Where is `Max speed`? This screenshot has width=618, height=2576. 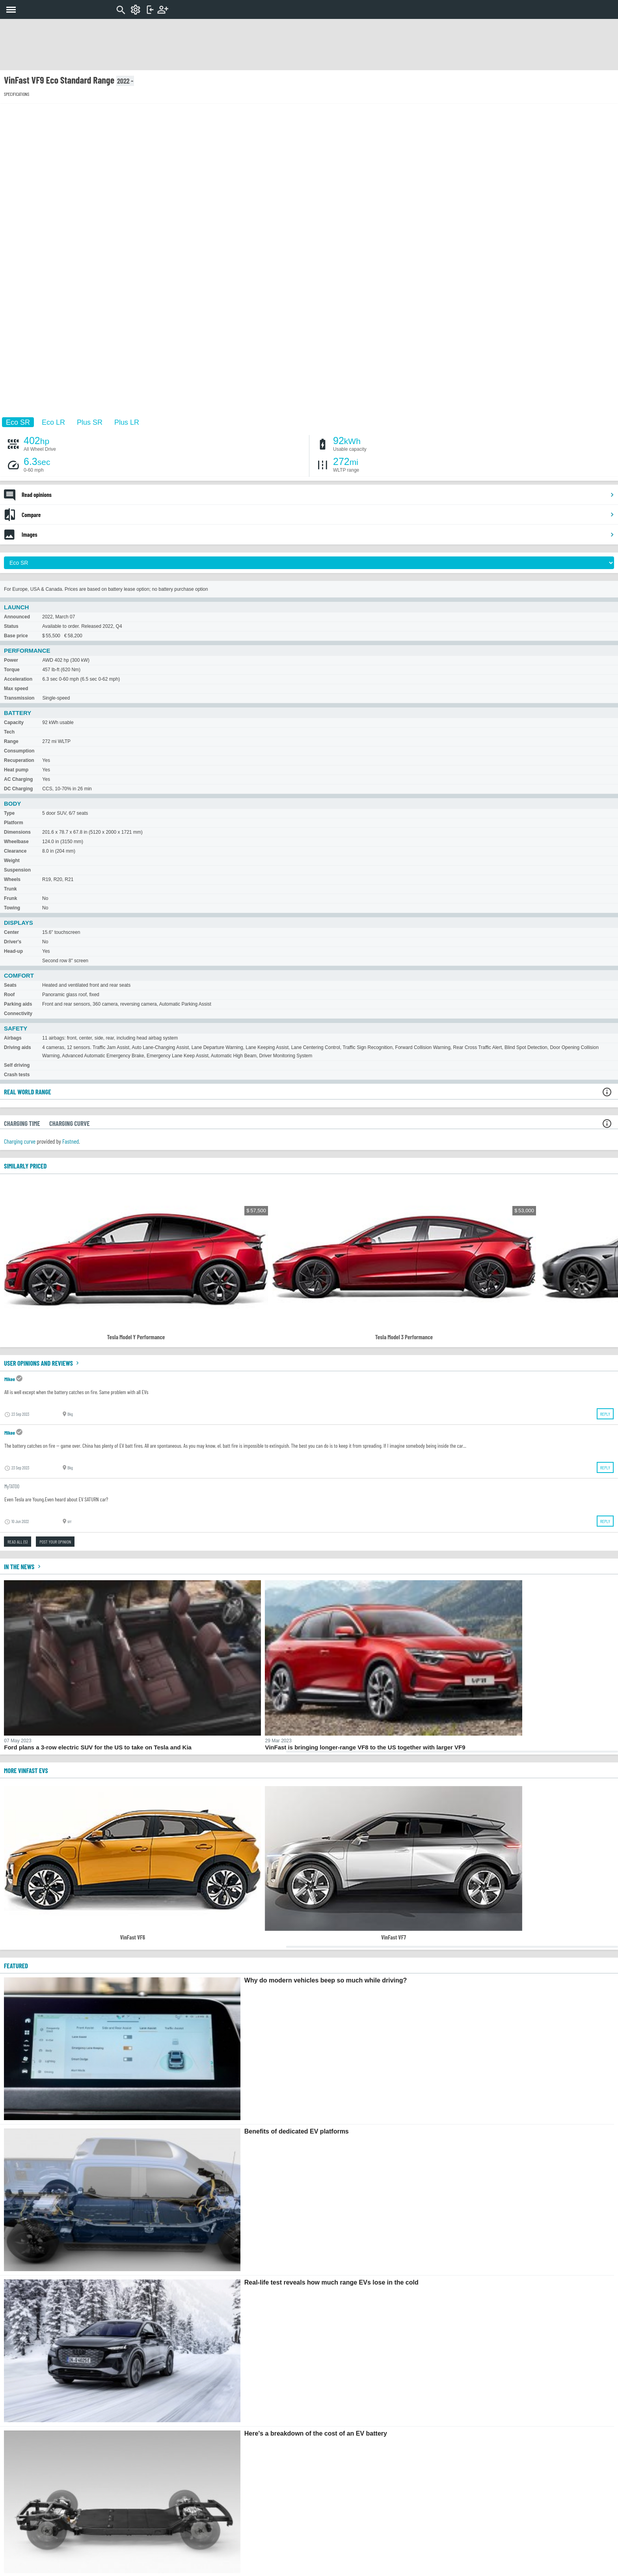
Max speed is located at coordinates (16, 688).